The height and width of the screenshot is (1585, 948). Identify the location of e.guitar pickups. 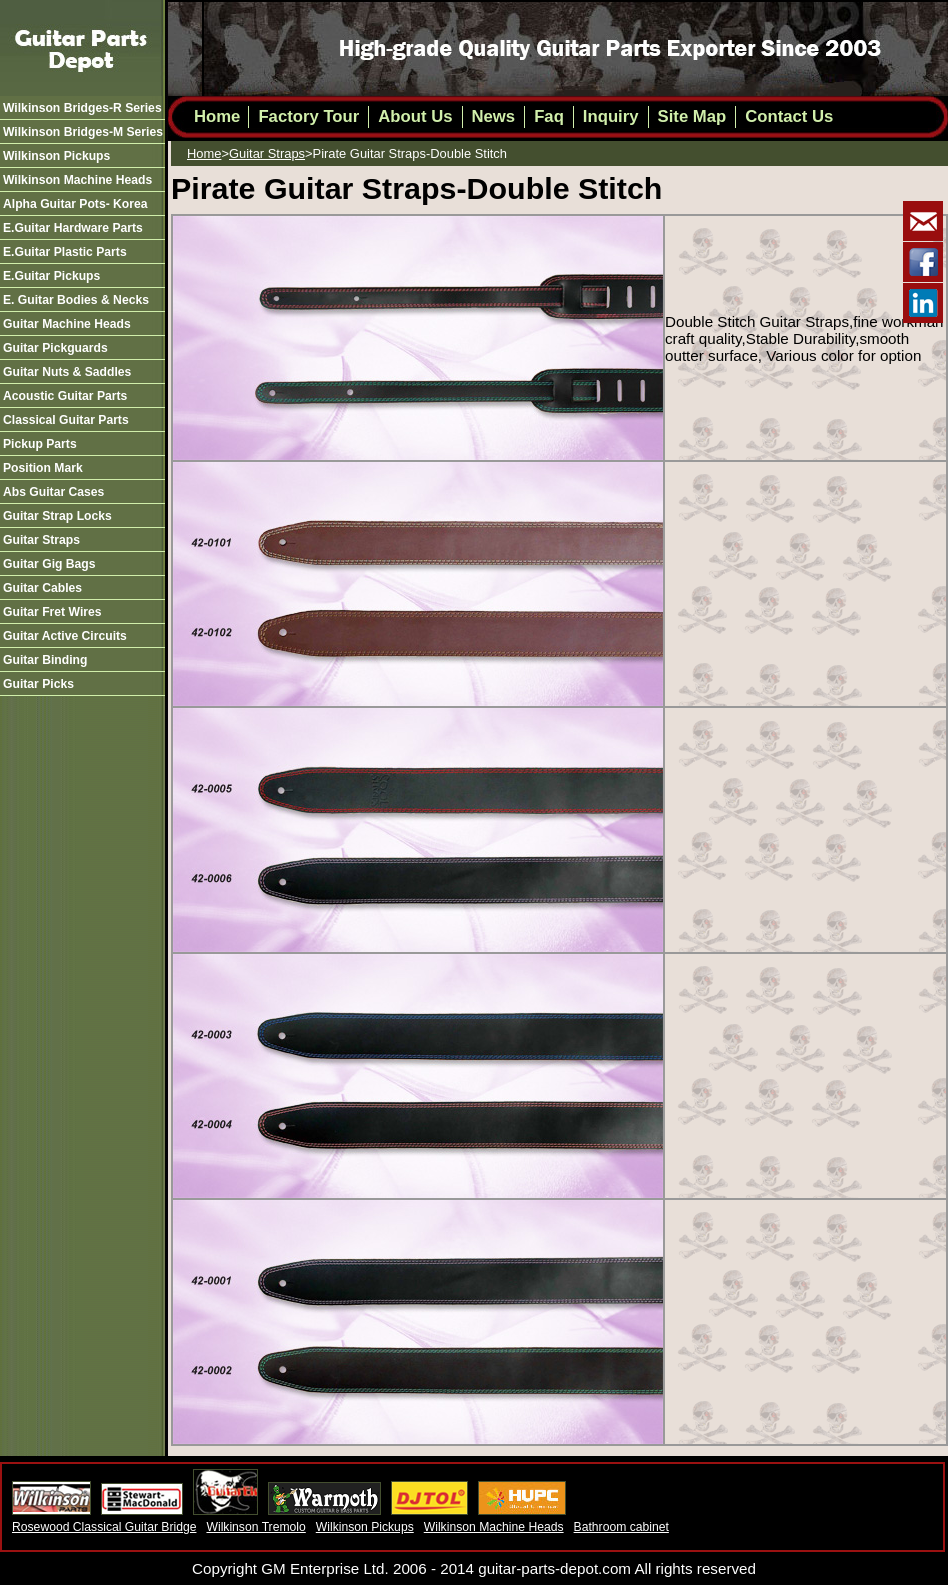
(51, 276).